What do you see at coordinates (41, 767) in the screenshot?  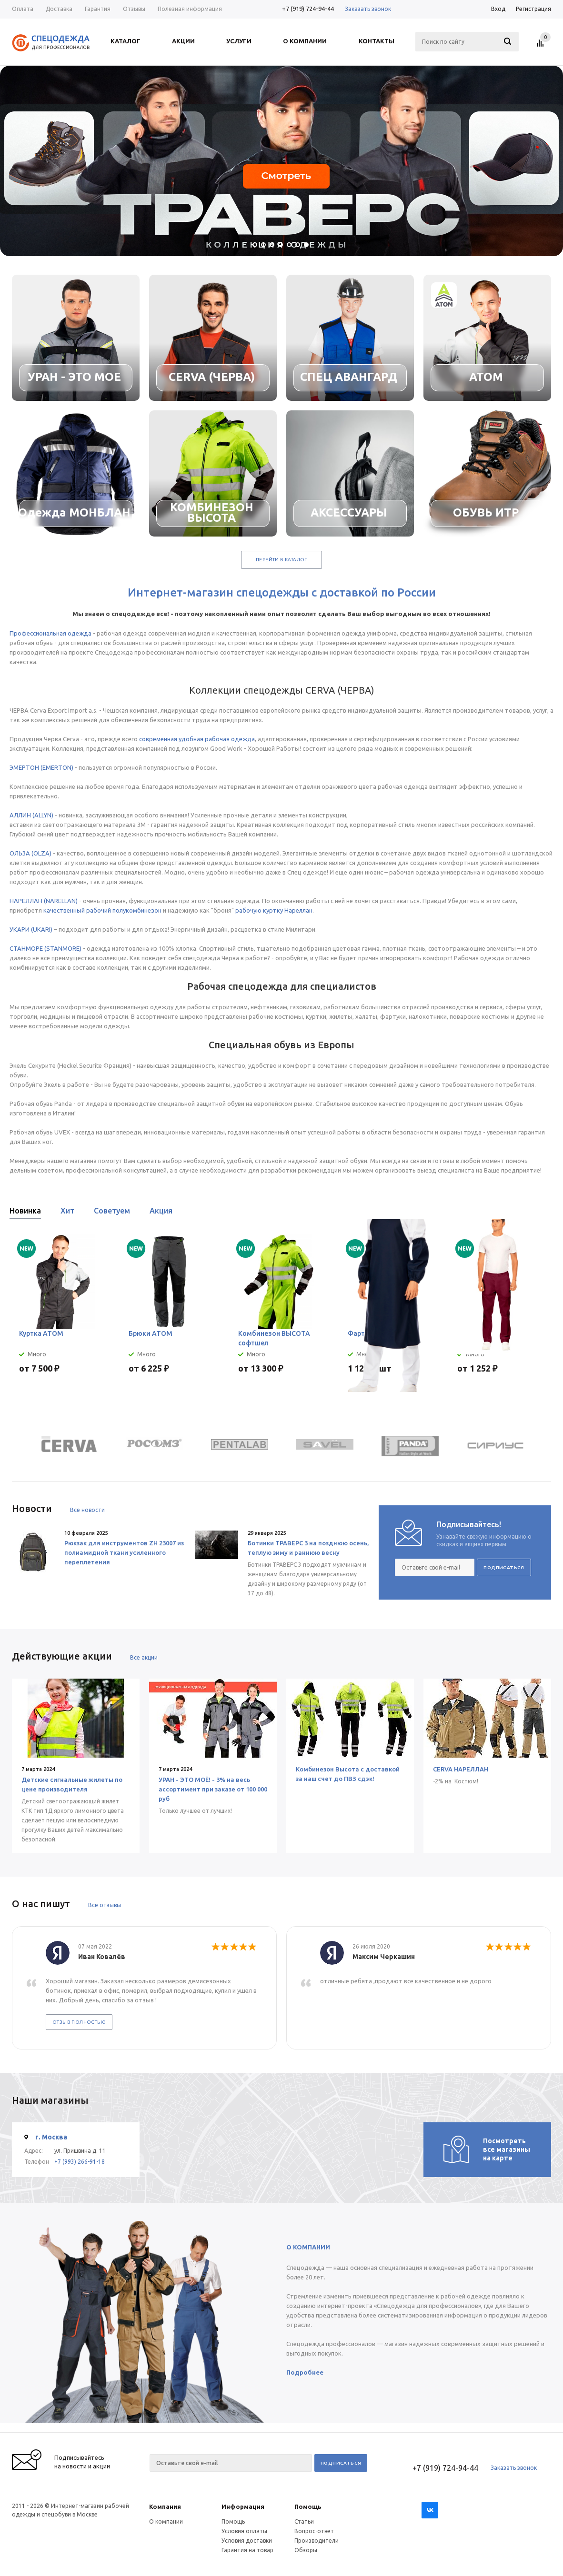 I see `ЭМЕРТОН (EMERTON)` at bounding box center [41, 767].